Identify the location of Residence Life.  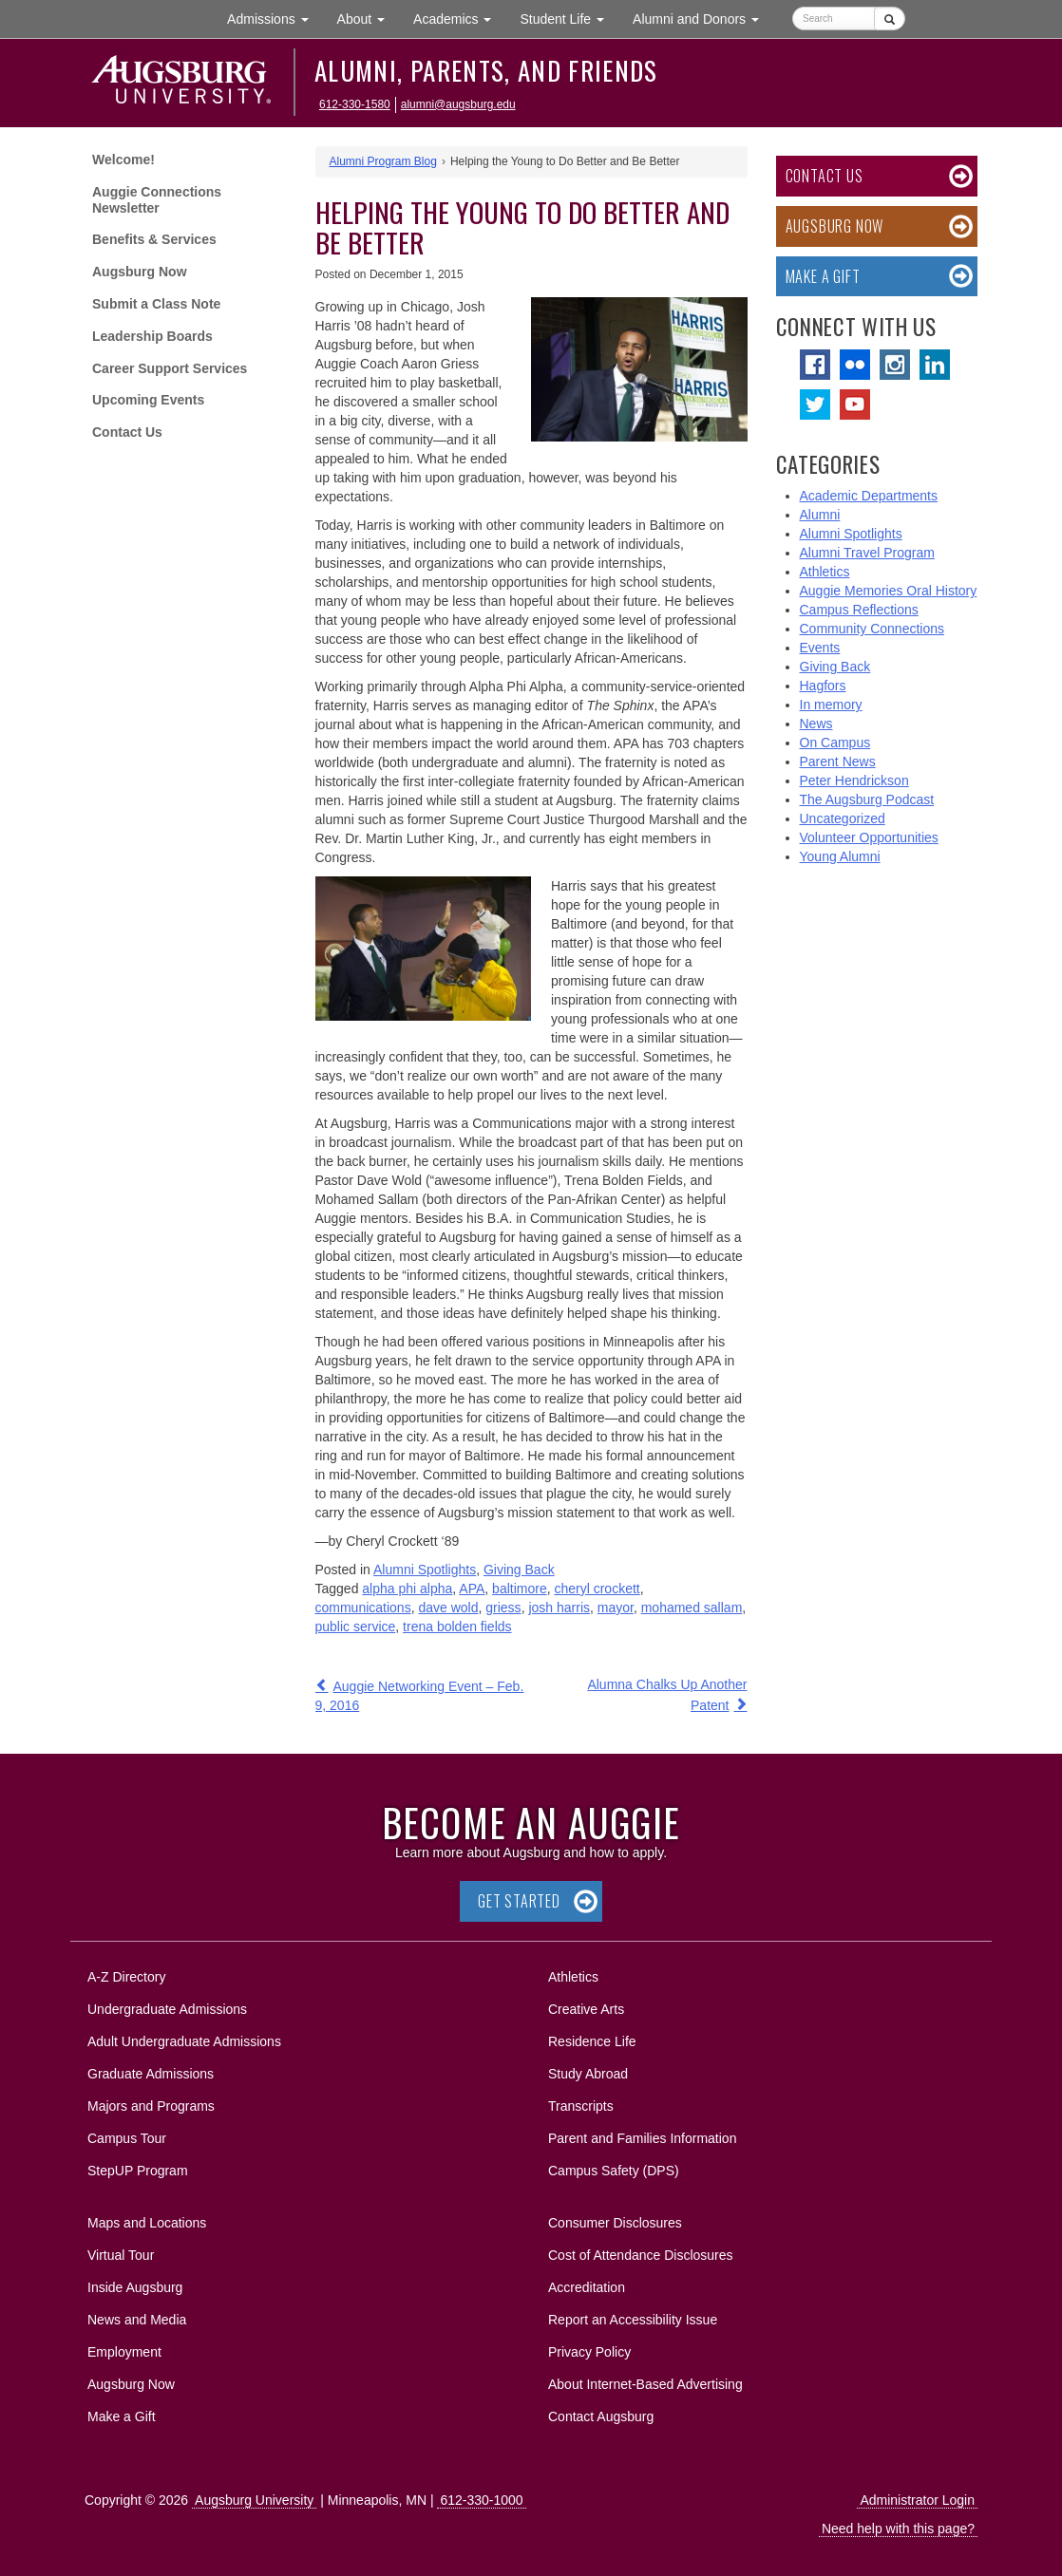
(592, 2041).